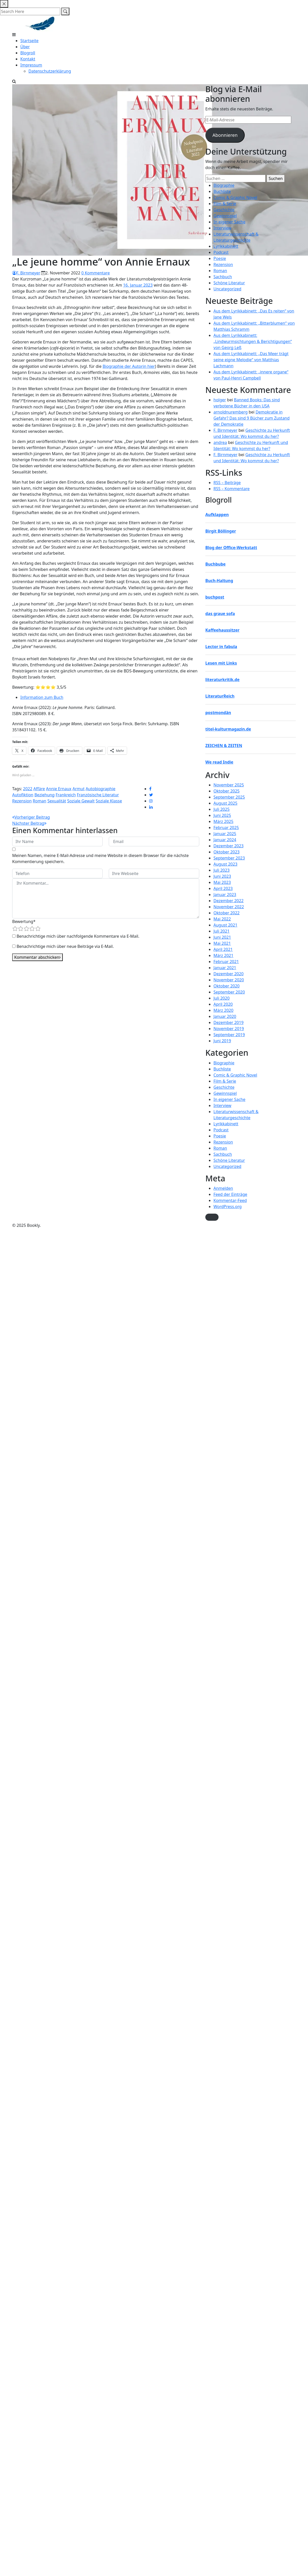 The image size is (308, 2576). What do you see at coordinates (217, 514) in the screenshot?
I see `Aufklappen` at bounding box center [217, 514].